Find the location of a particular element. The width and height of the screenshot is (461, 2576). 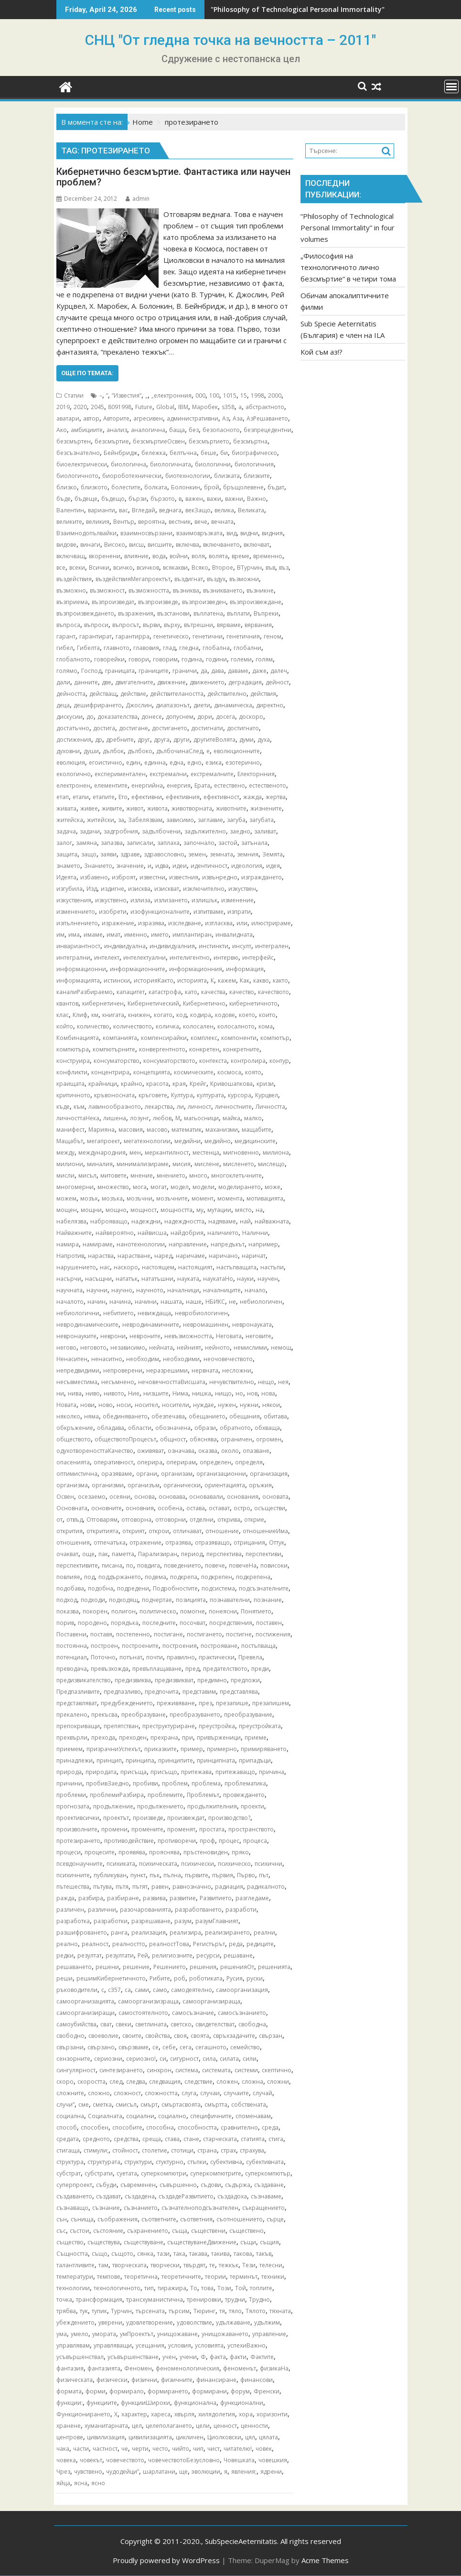

процеса is located at coordinates (255, 1841).